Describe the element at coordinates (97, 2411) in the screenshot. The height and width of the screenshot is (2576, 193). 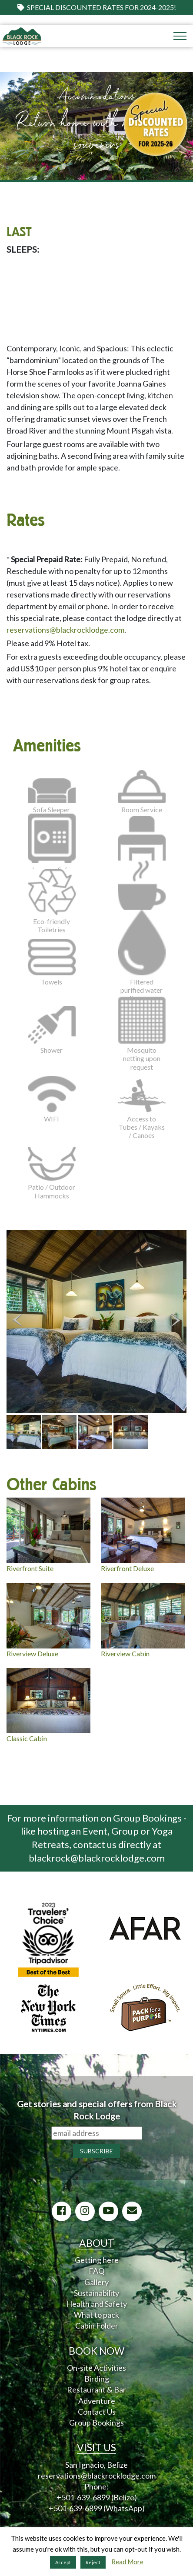
I see `Contact Us` at that location.